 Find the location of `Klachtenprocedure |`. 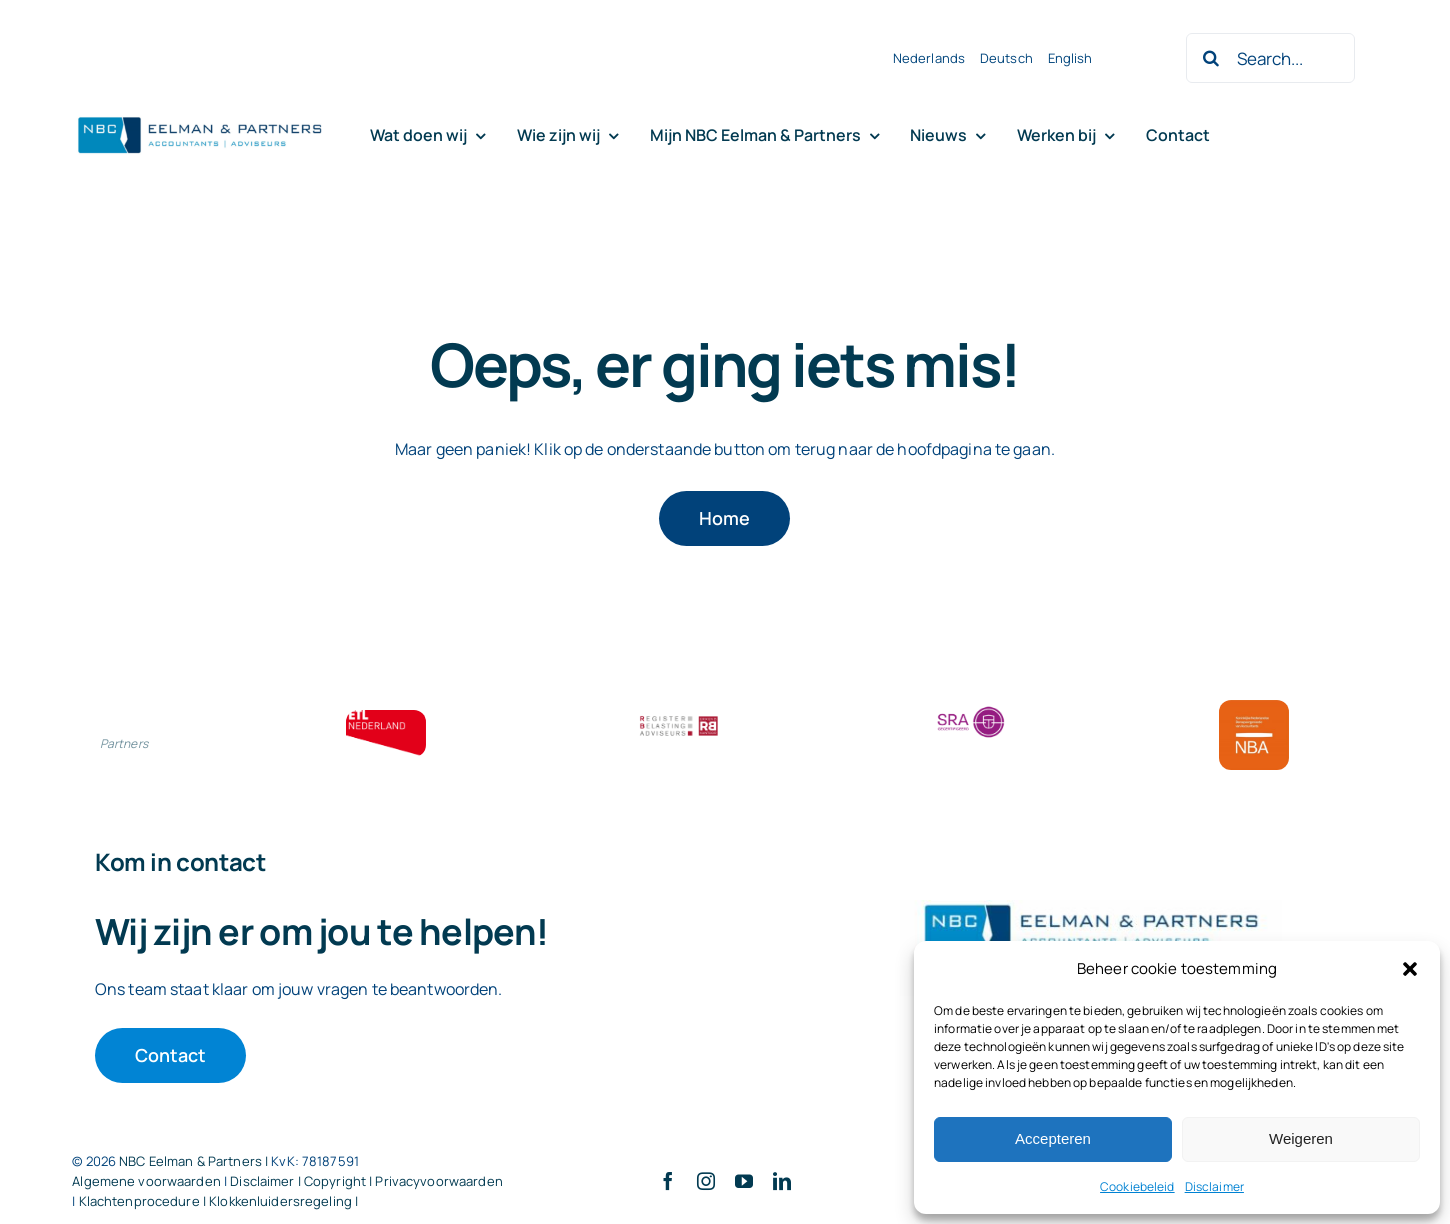

Klachtenprocedure | is located at coordinates (144, 1201).